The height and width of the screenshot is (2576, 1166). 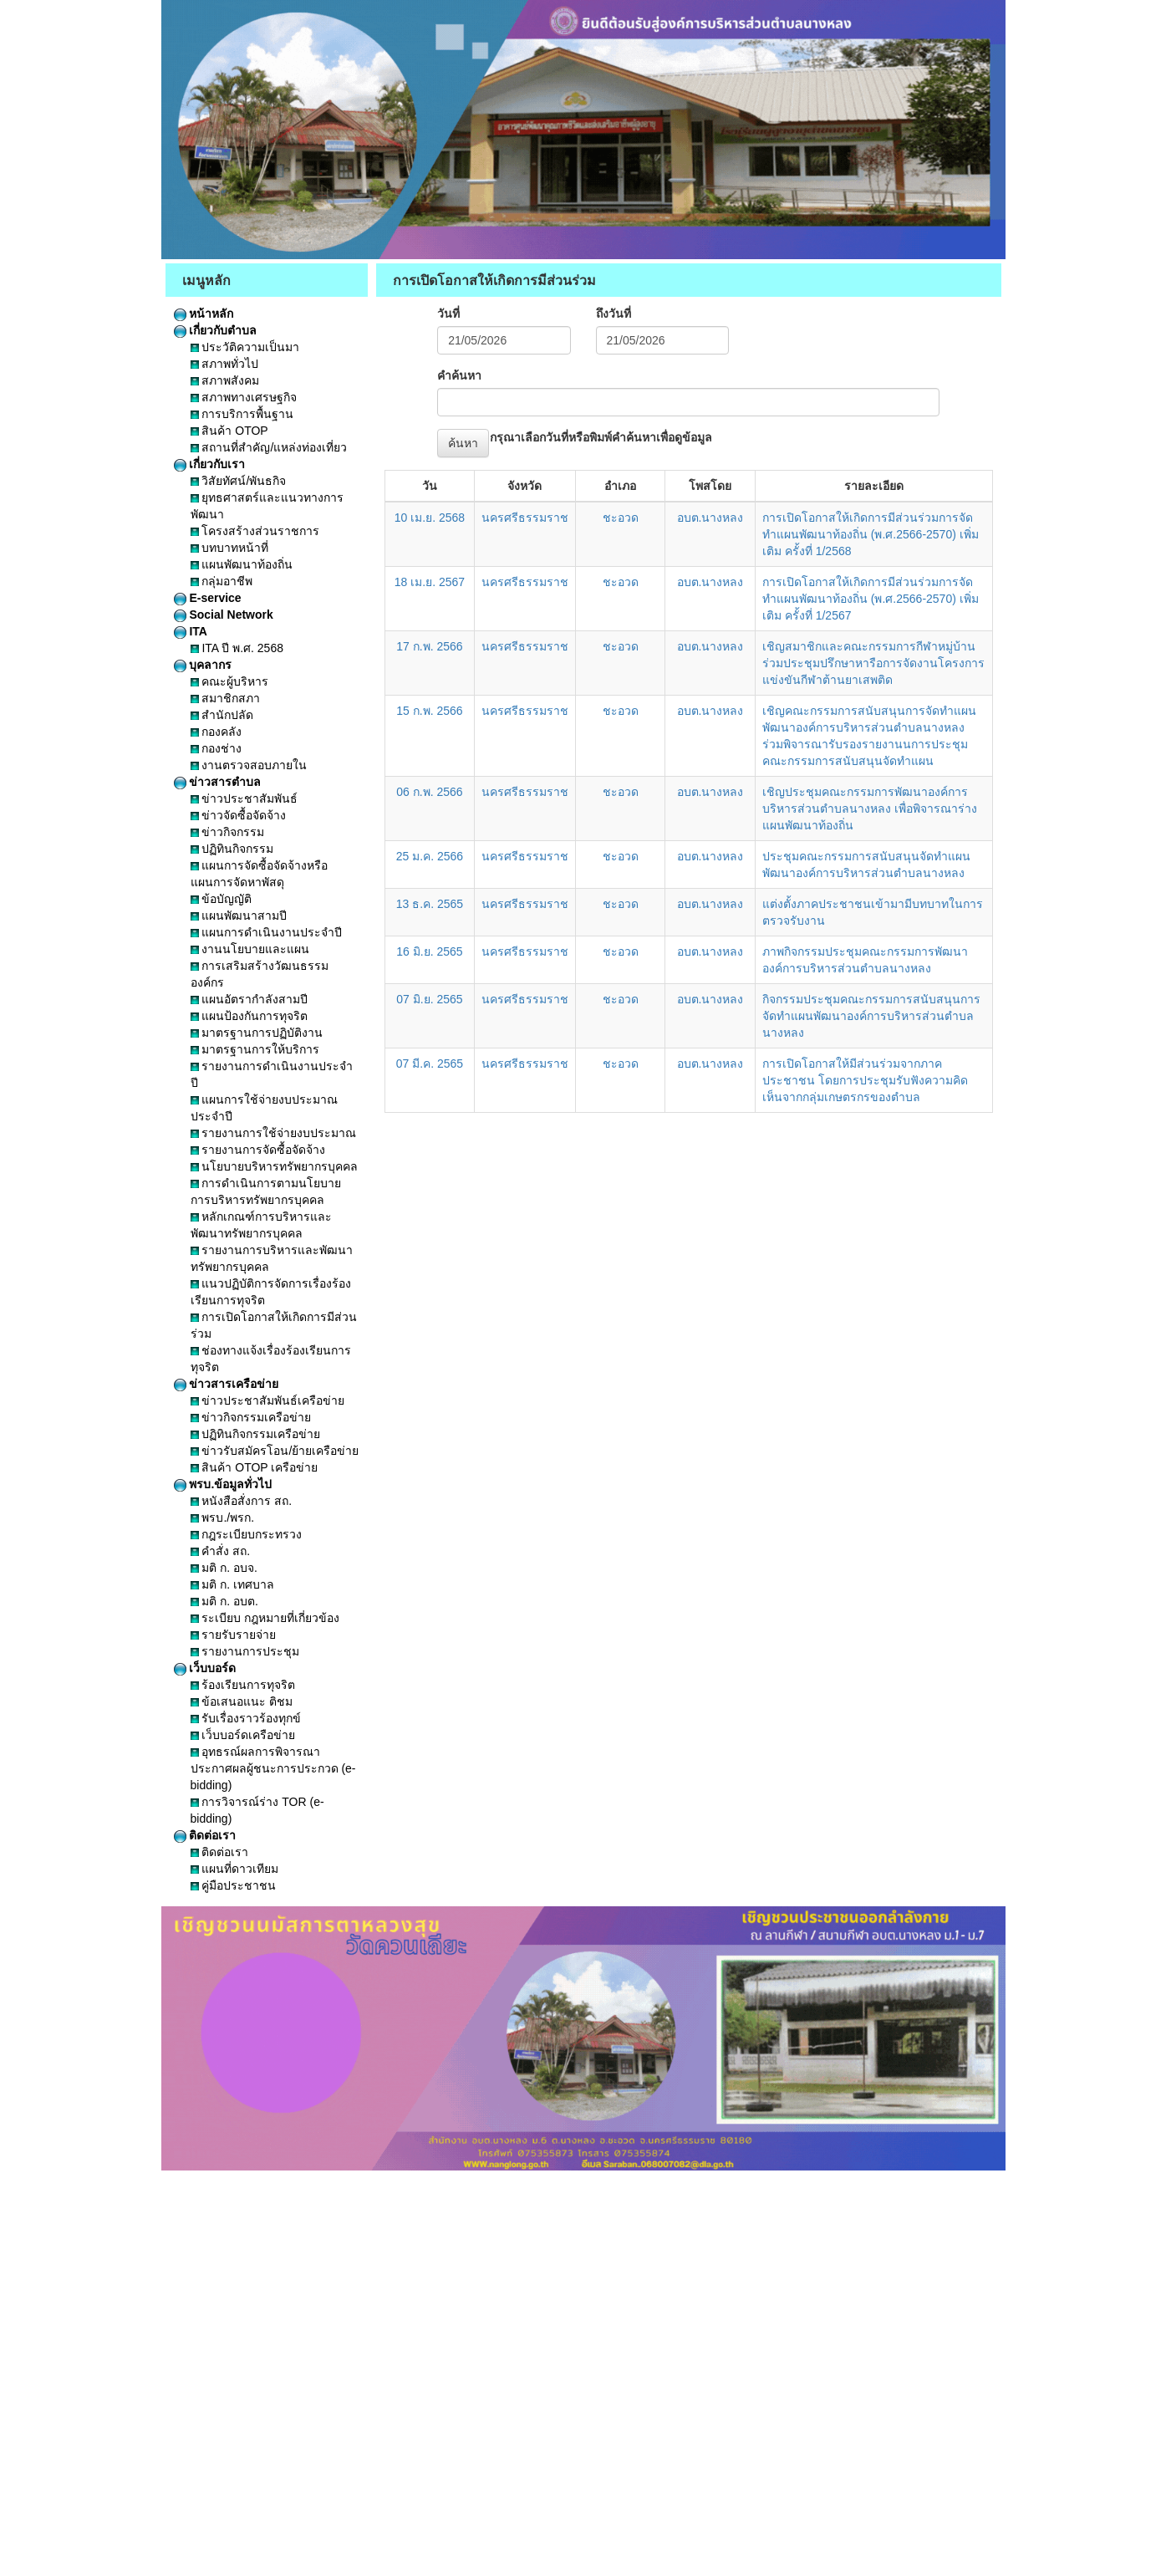 I want to click on กิจกรรมประชุมคณะกรรมการสนับสนุนการจัดทำแผนพัฒนาองค์การบริหารส่วนตำบลนางหลง, so click(x=871, y=1015).